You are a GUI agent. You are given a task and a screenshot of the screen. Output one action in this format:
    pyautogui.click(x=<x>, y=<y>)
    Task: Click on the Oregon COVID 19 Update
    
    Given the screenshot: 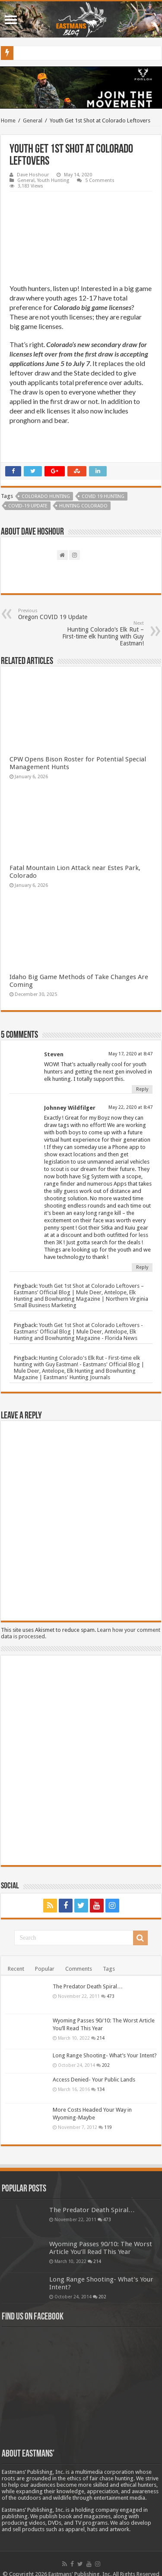 What is the action you would take?
    pyautogui.click(x=62, y=614)
    